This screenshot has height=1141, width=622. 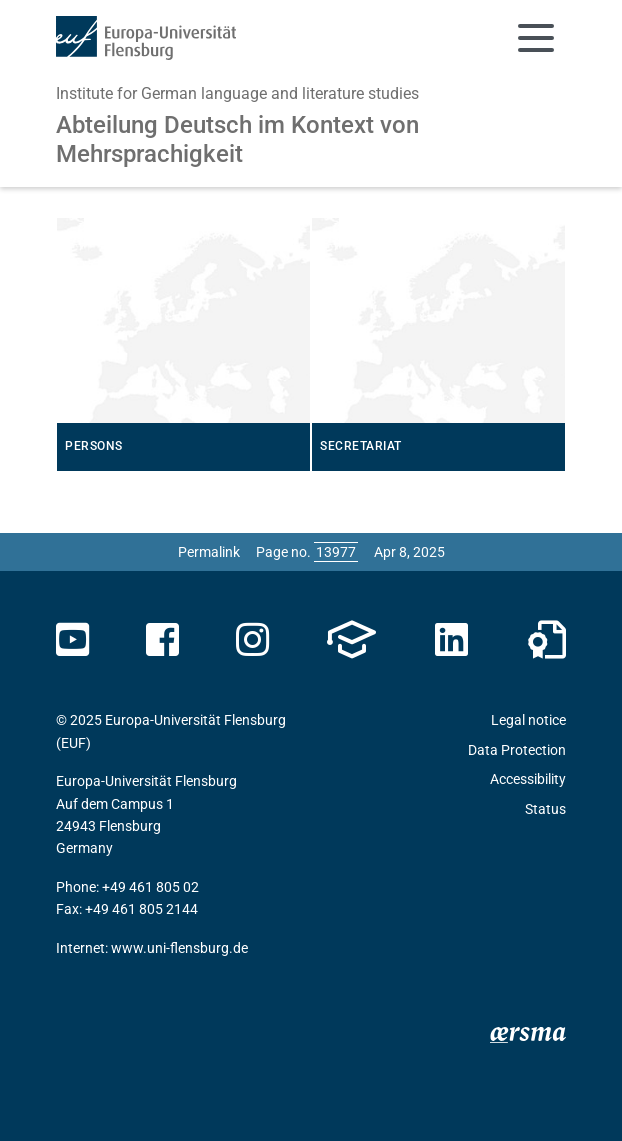 I want to click on Status, so click(x=545, y=809).